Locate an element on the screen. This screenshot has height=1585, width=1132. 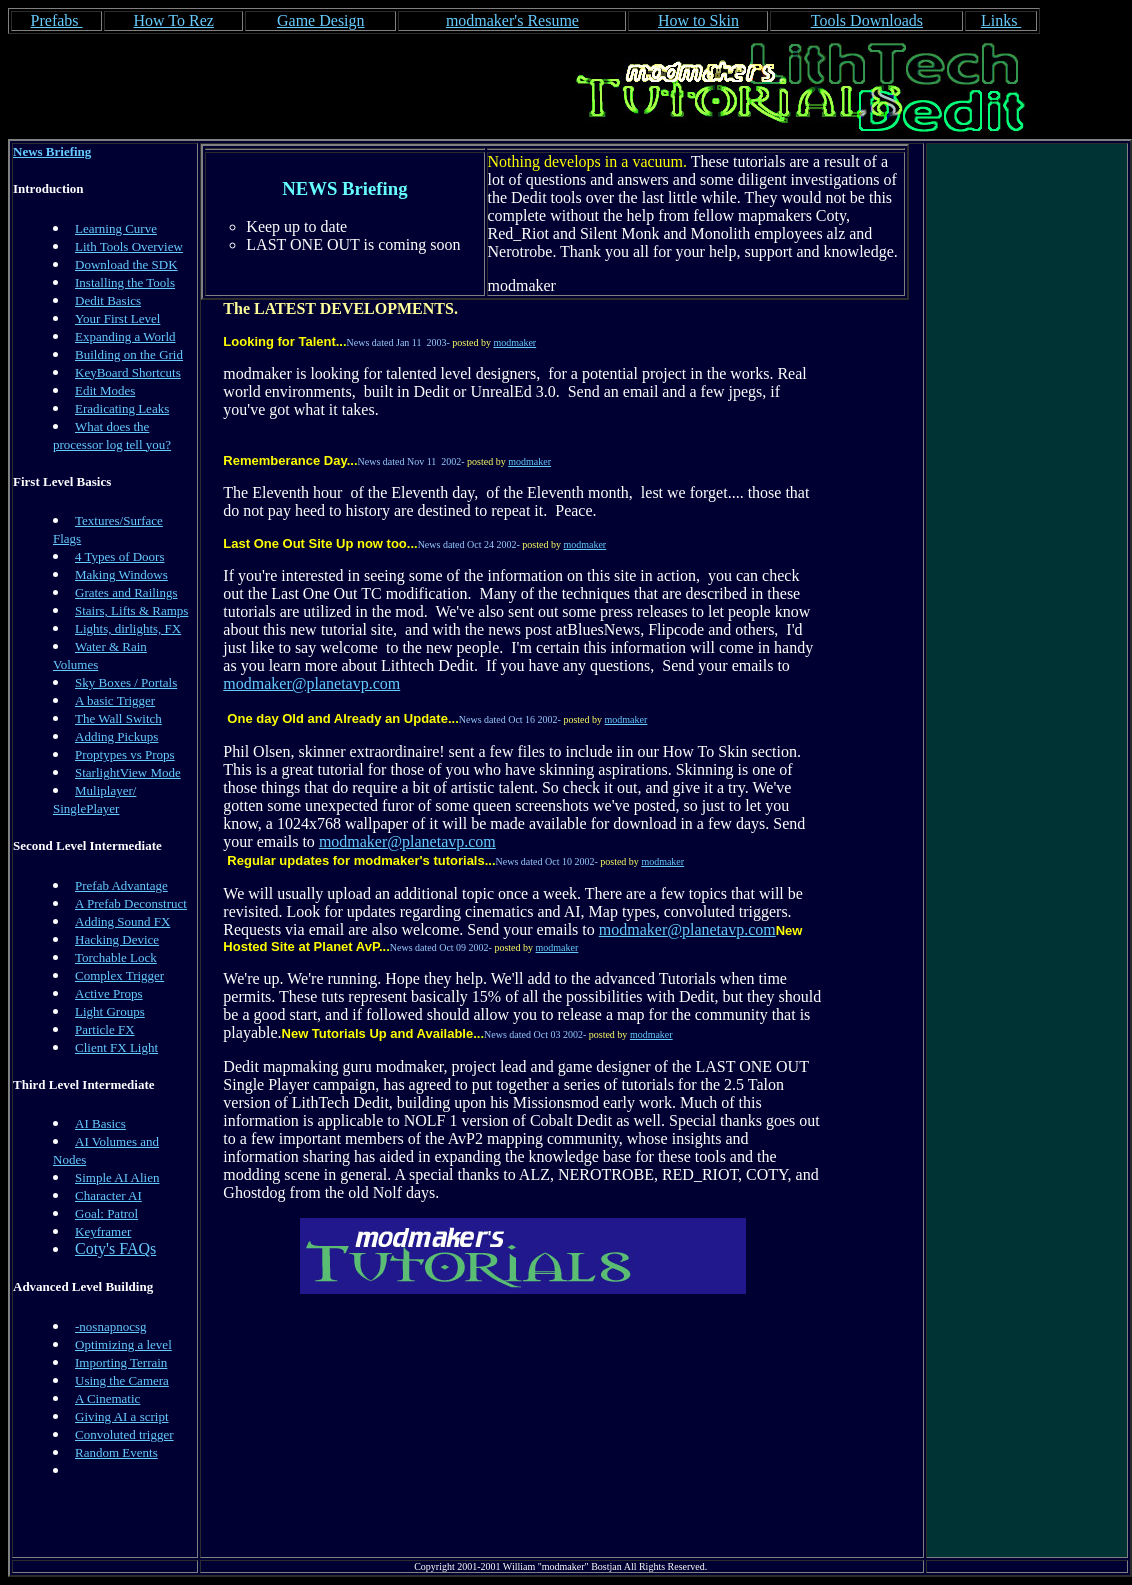
Keyframer is located at coordinates (103, 1231).